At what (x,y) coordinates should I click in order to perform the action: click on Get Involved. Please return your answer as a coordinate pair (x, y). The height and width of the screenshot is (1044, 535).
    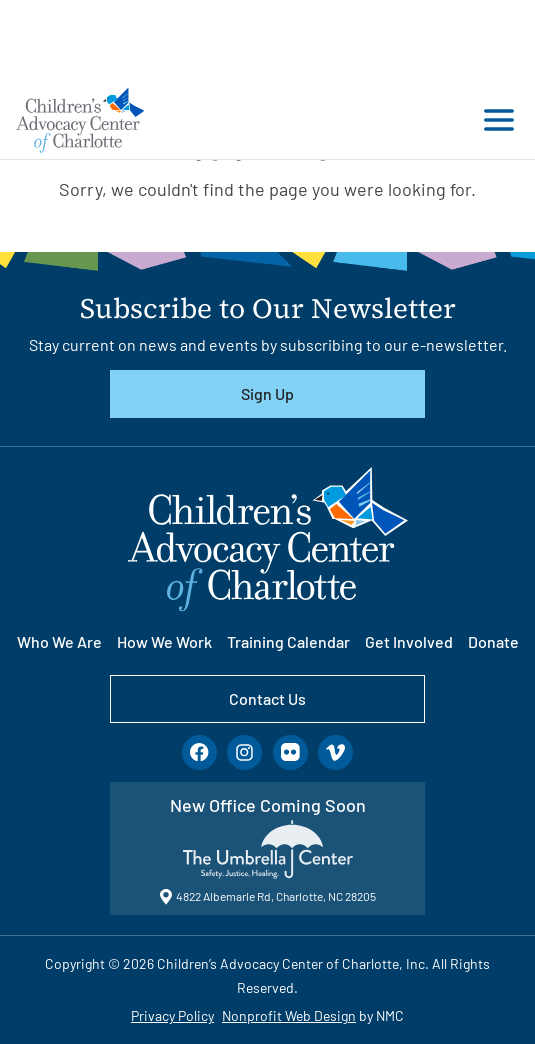
    Looking at the image, I should click on (409, 641).